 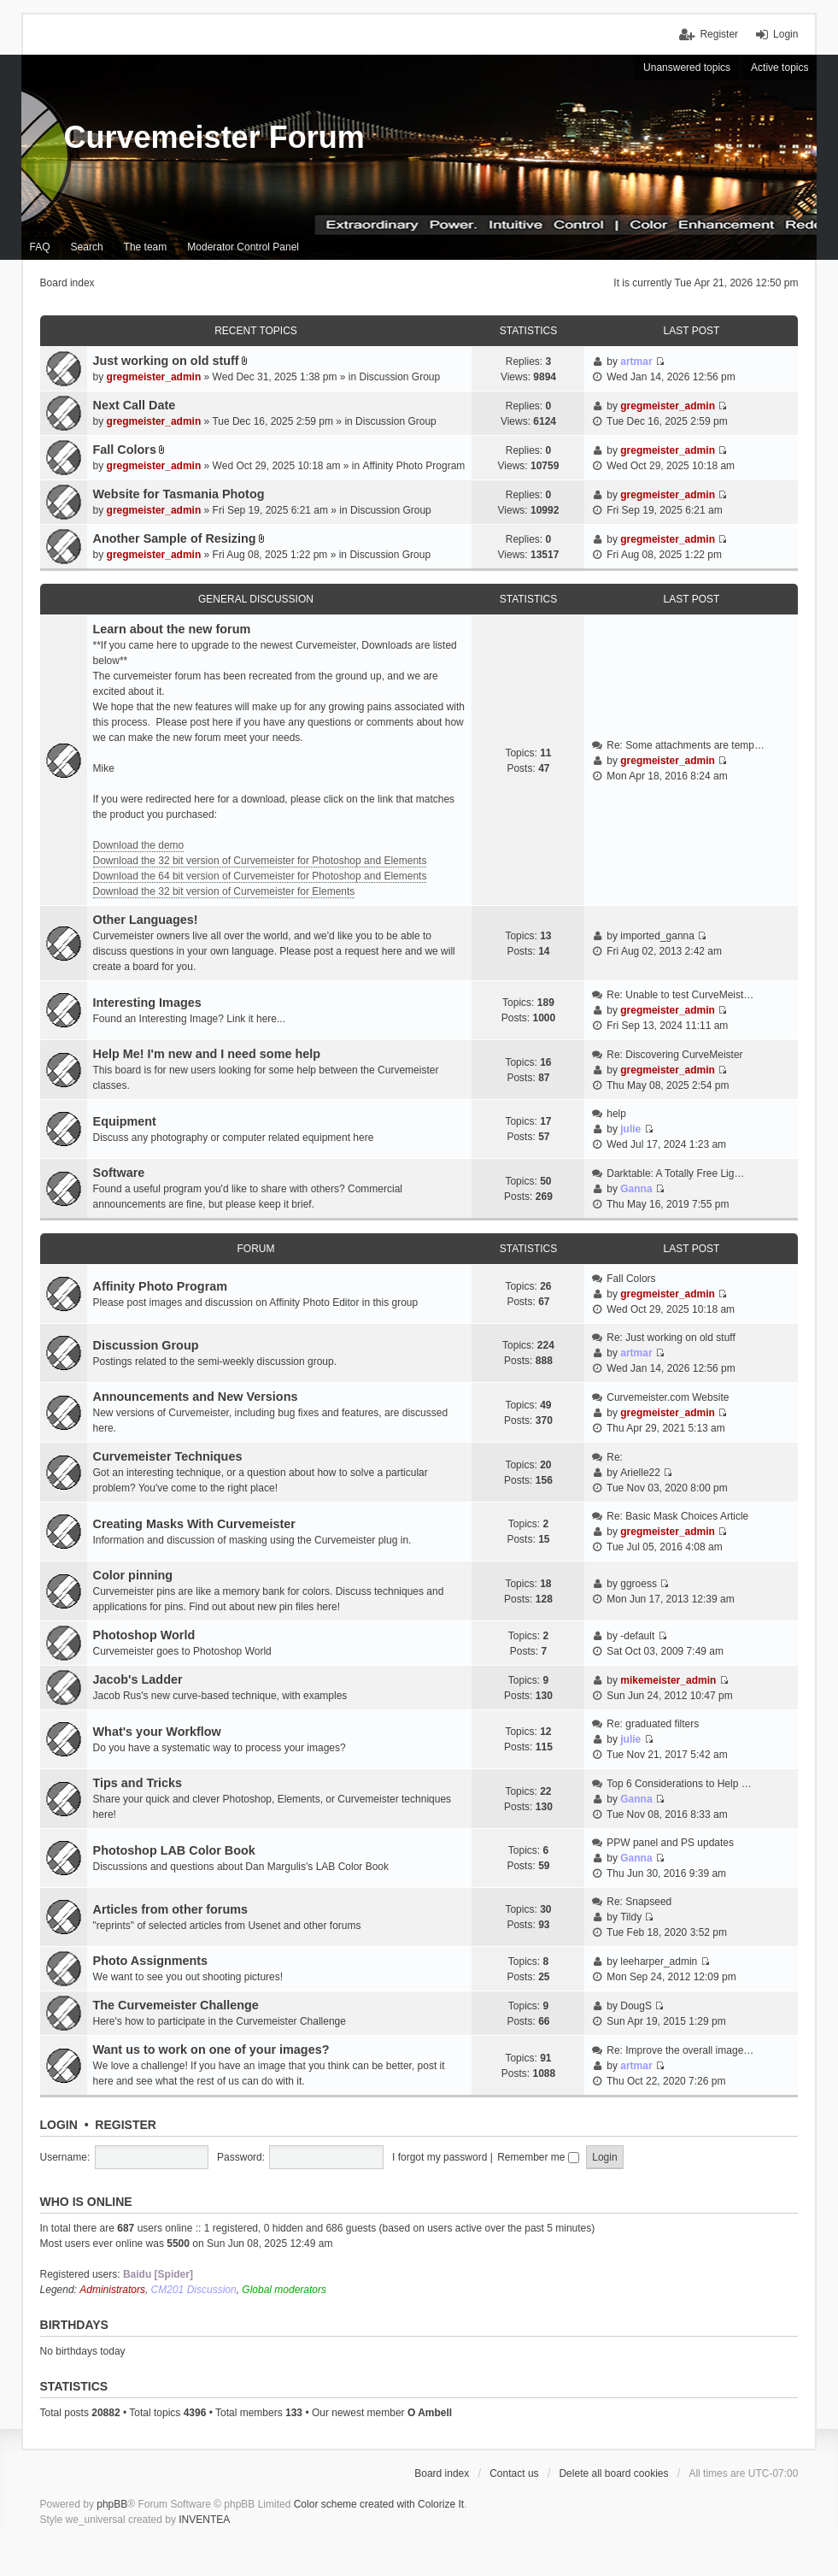 What do you see at coordinates (211, 2049) in the screenshot?
I see `Want us to work on one of your images?` at bounding box center [211, 2049].